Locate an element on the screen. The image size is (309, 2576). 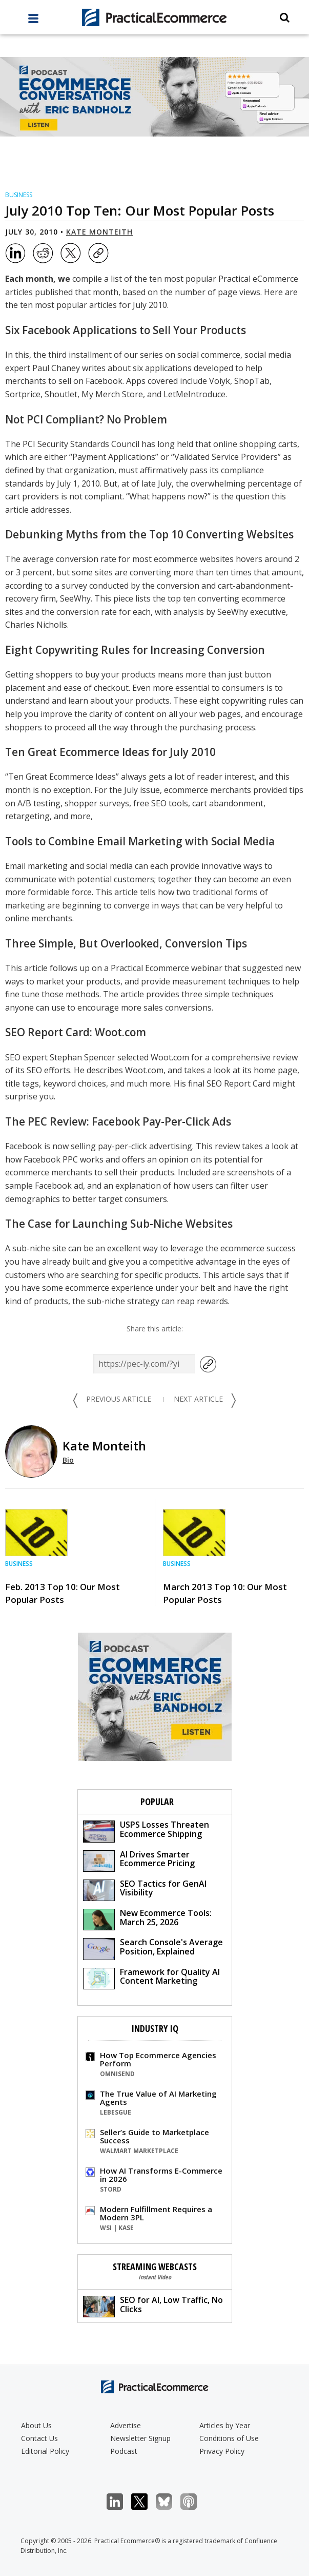
Eight Copywriting Rules for Increasing Conversion is located at coordinates (135, 650).